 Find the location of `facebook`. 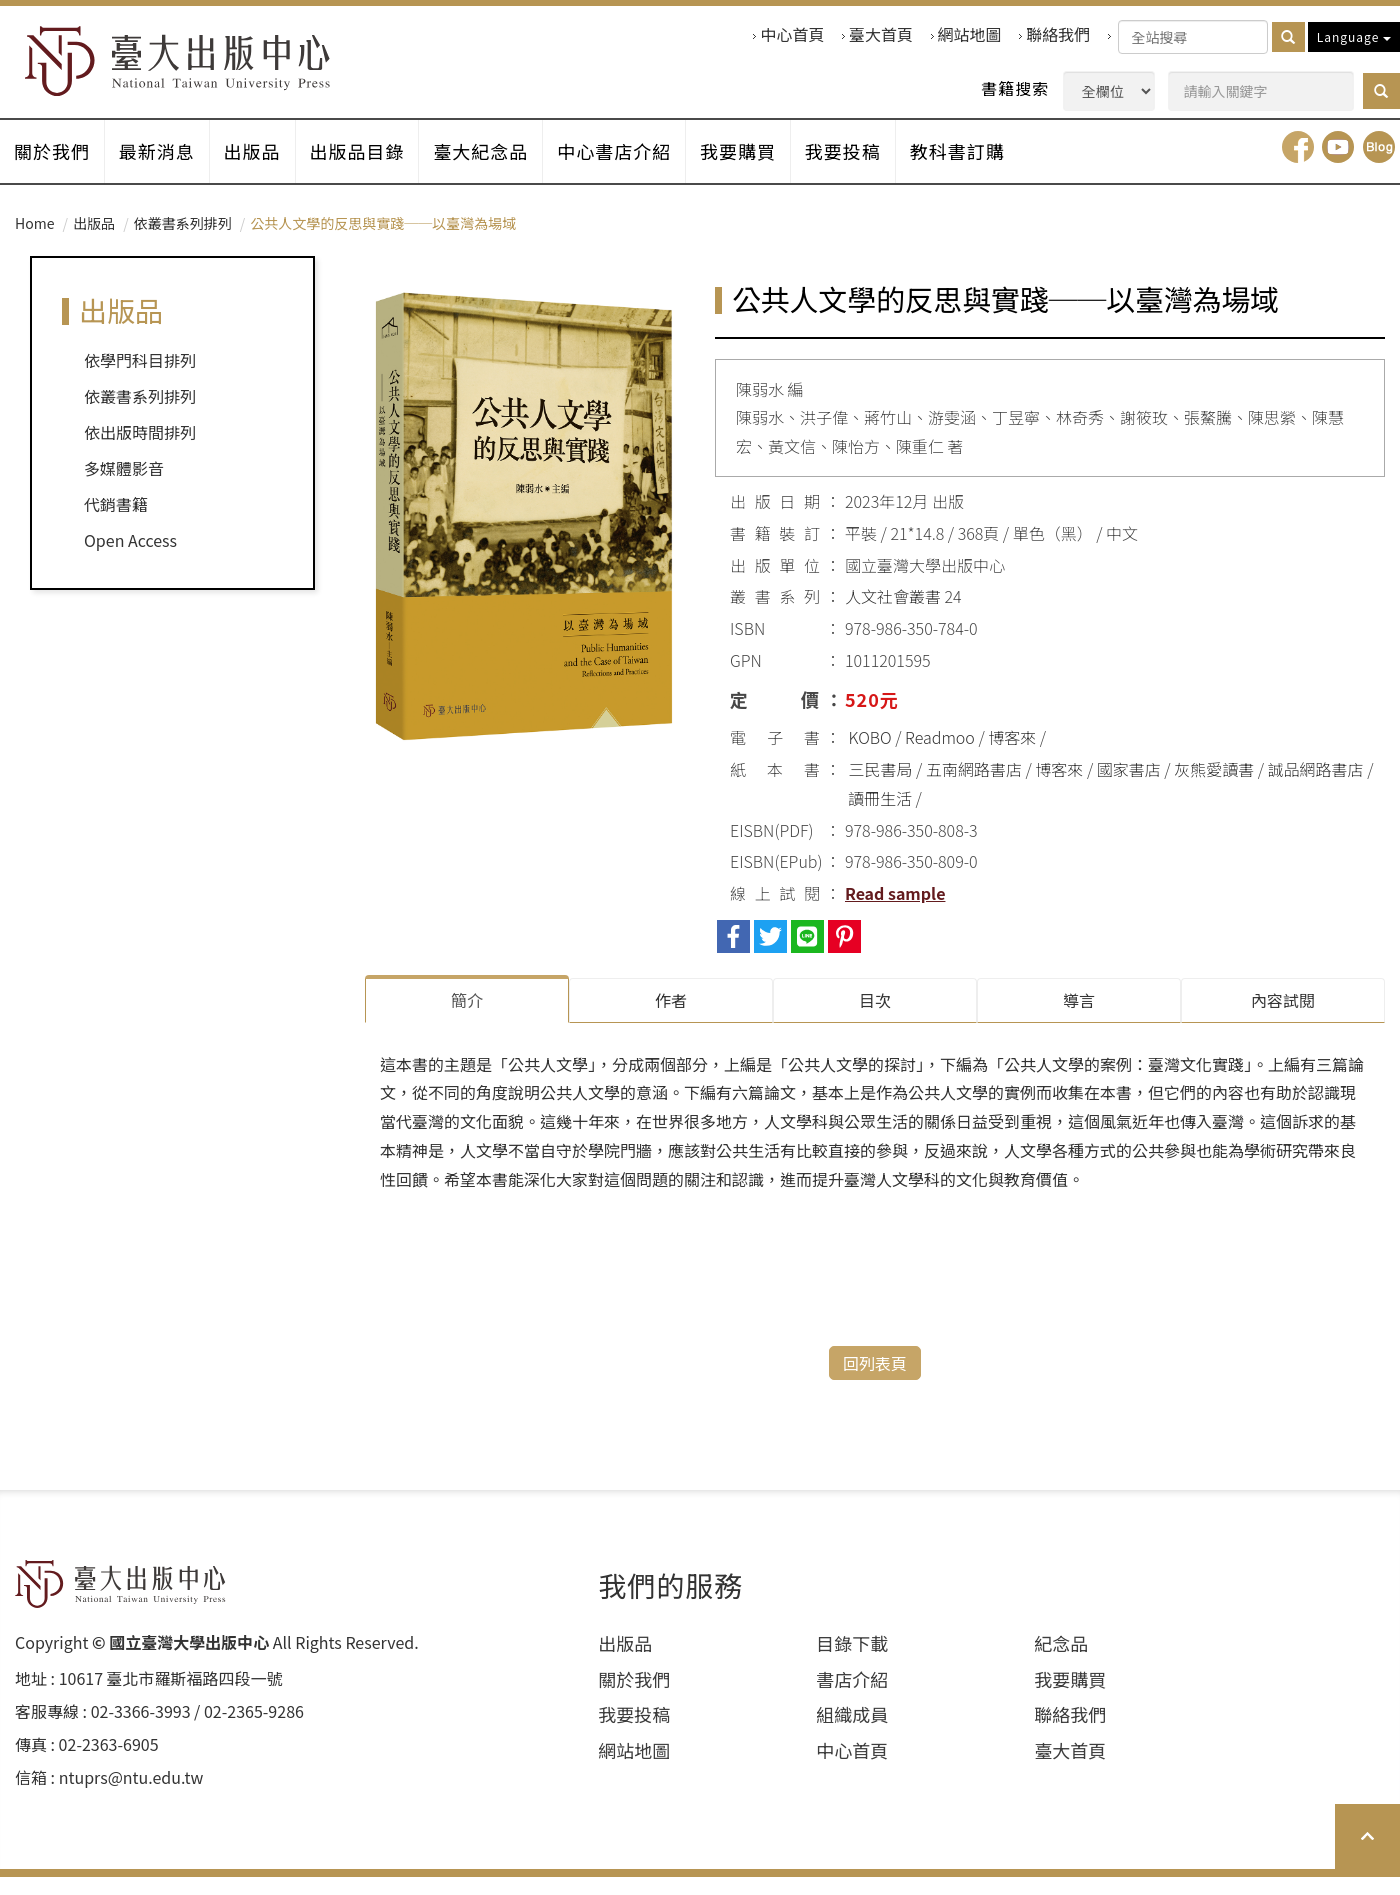

facebook is located at coordinates (1298, 168).